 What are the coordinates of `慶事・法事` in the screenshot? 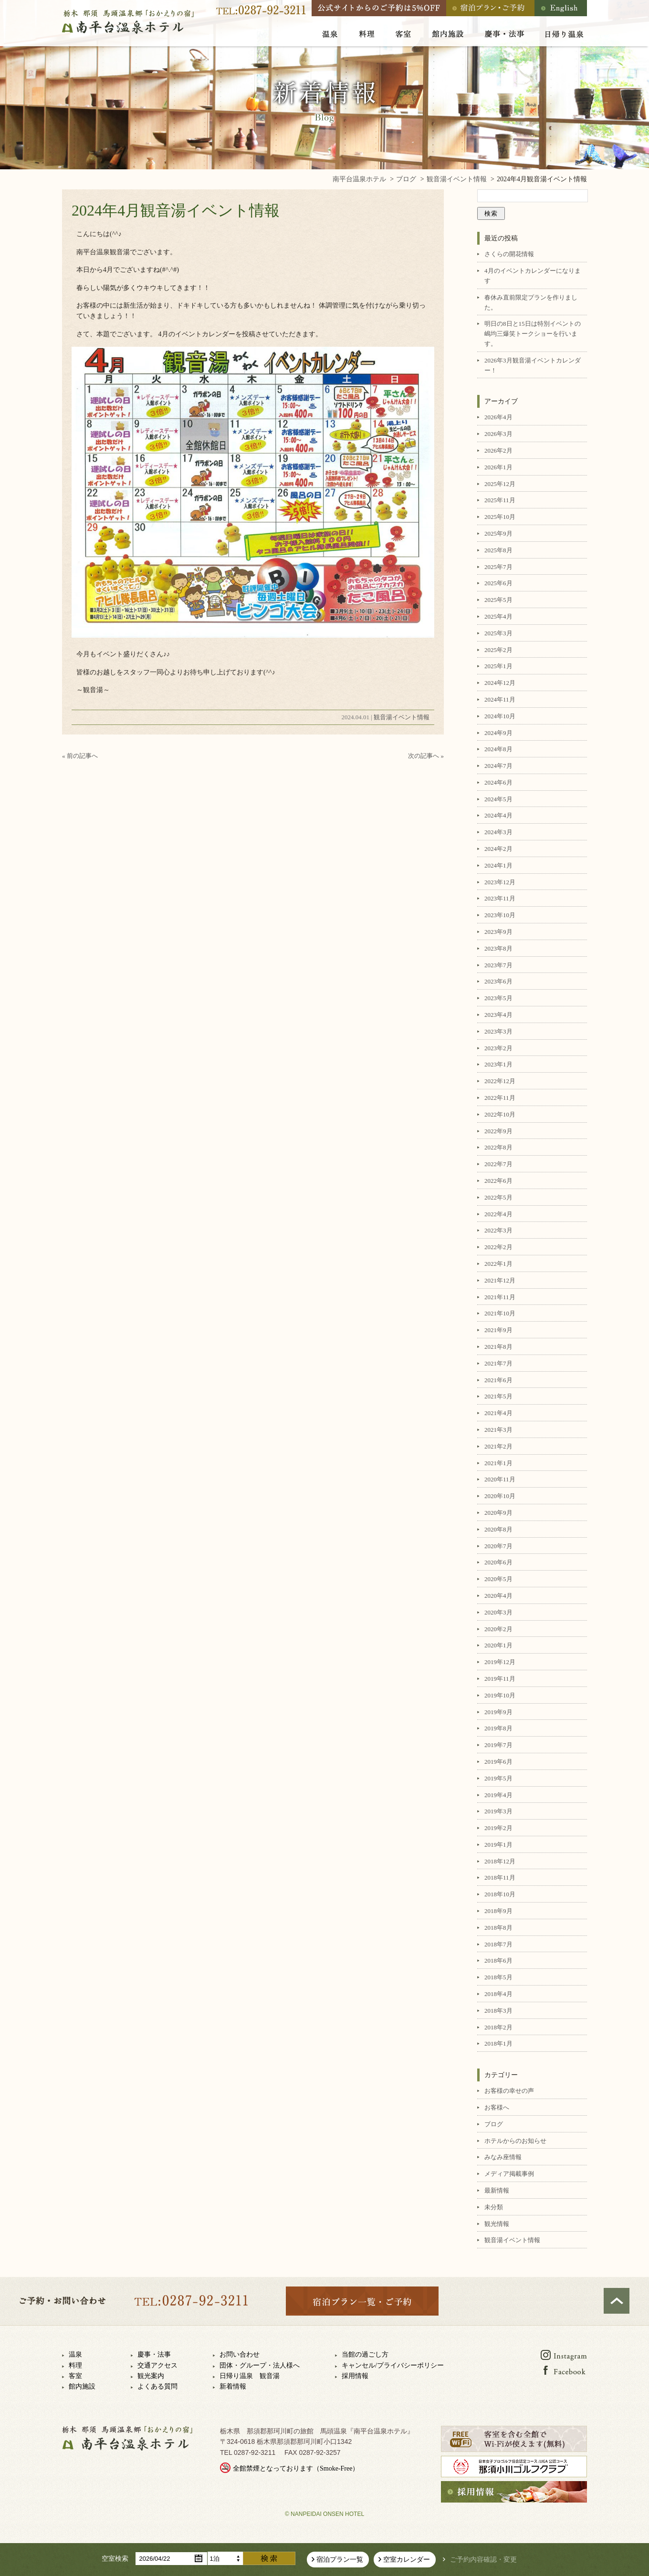 It's located at (154, 2354).